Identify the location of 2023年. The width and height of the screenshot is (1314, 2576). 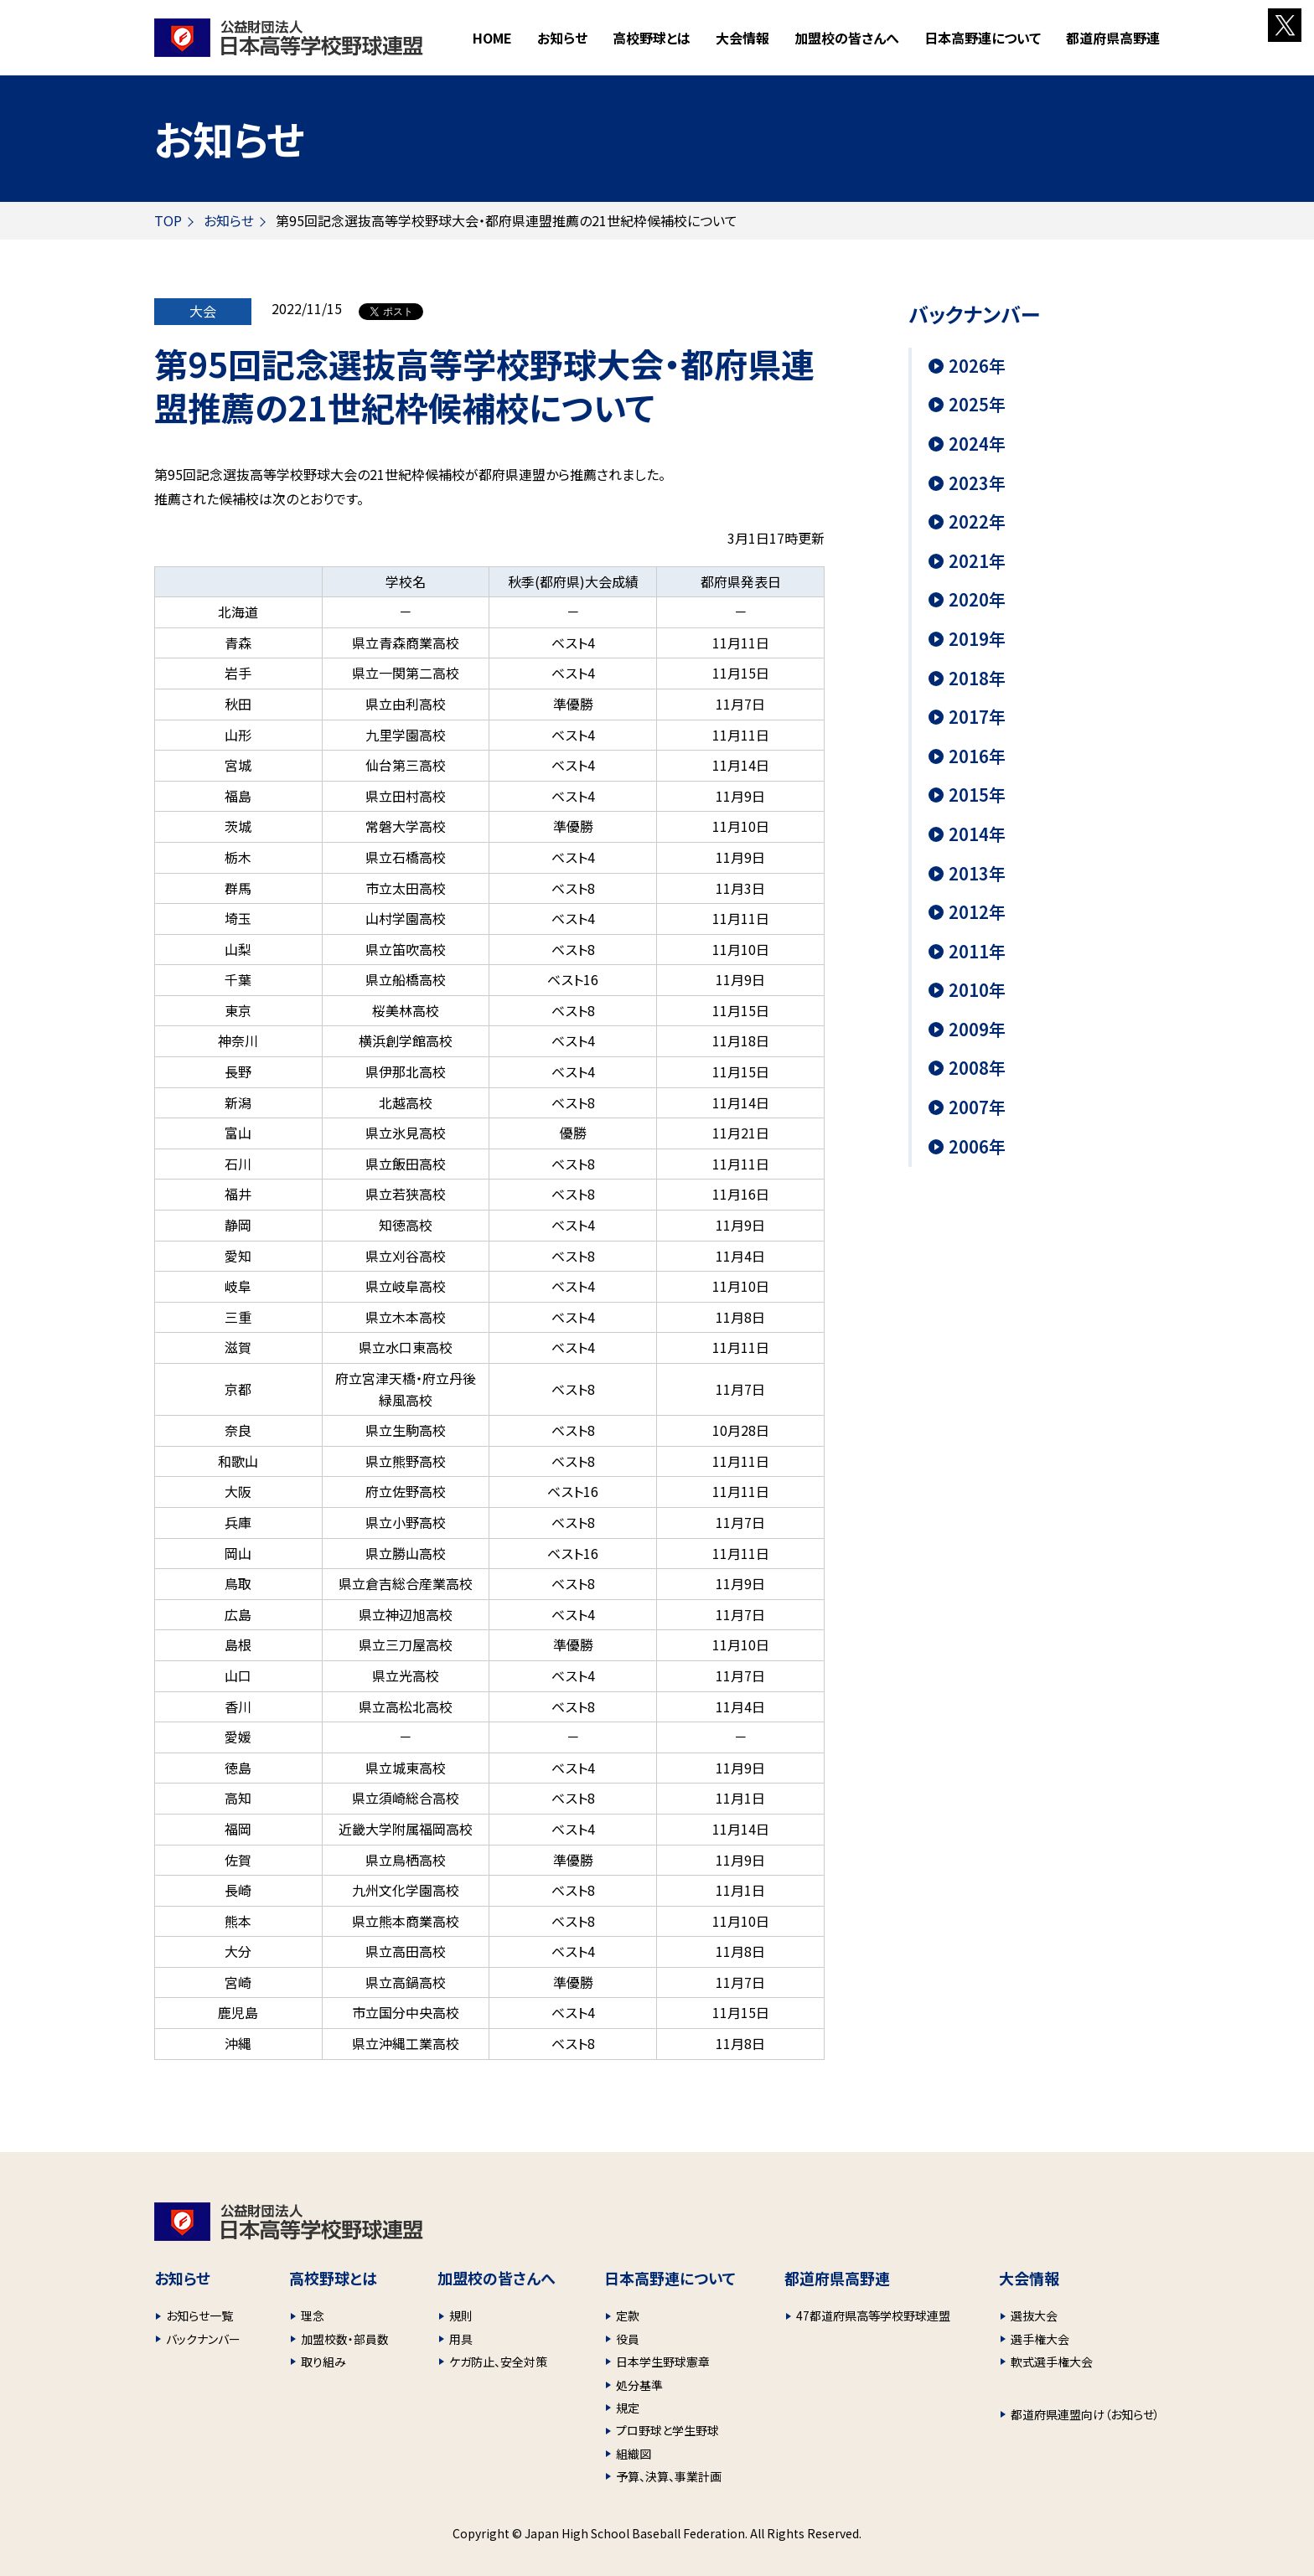
(977, 483).